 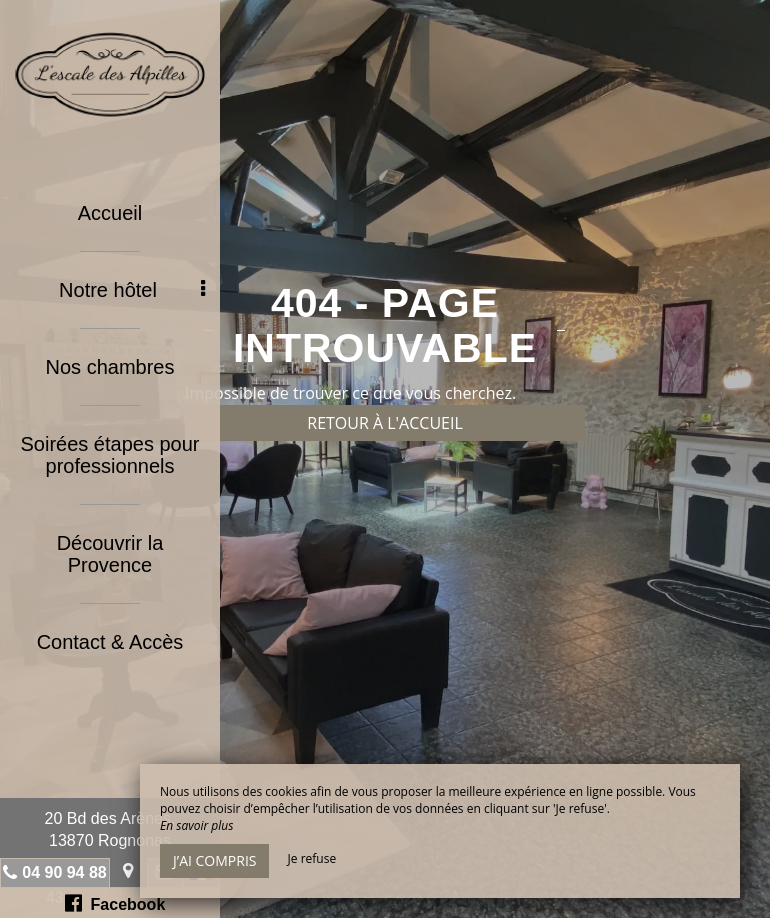 I want to click on Nos chambres, so click(x=110, y=367).